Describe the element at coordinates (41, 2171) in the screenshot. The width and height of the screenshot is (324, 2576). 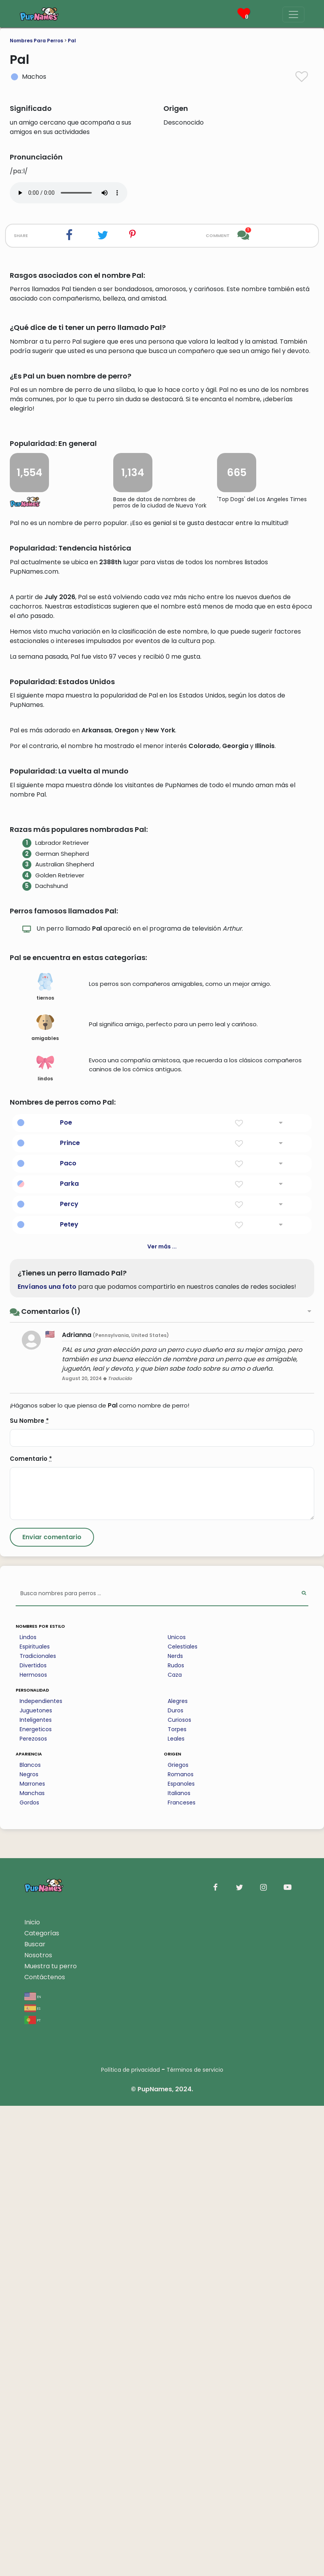
I see `Independientes` at that location.